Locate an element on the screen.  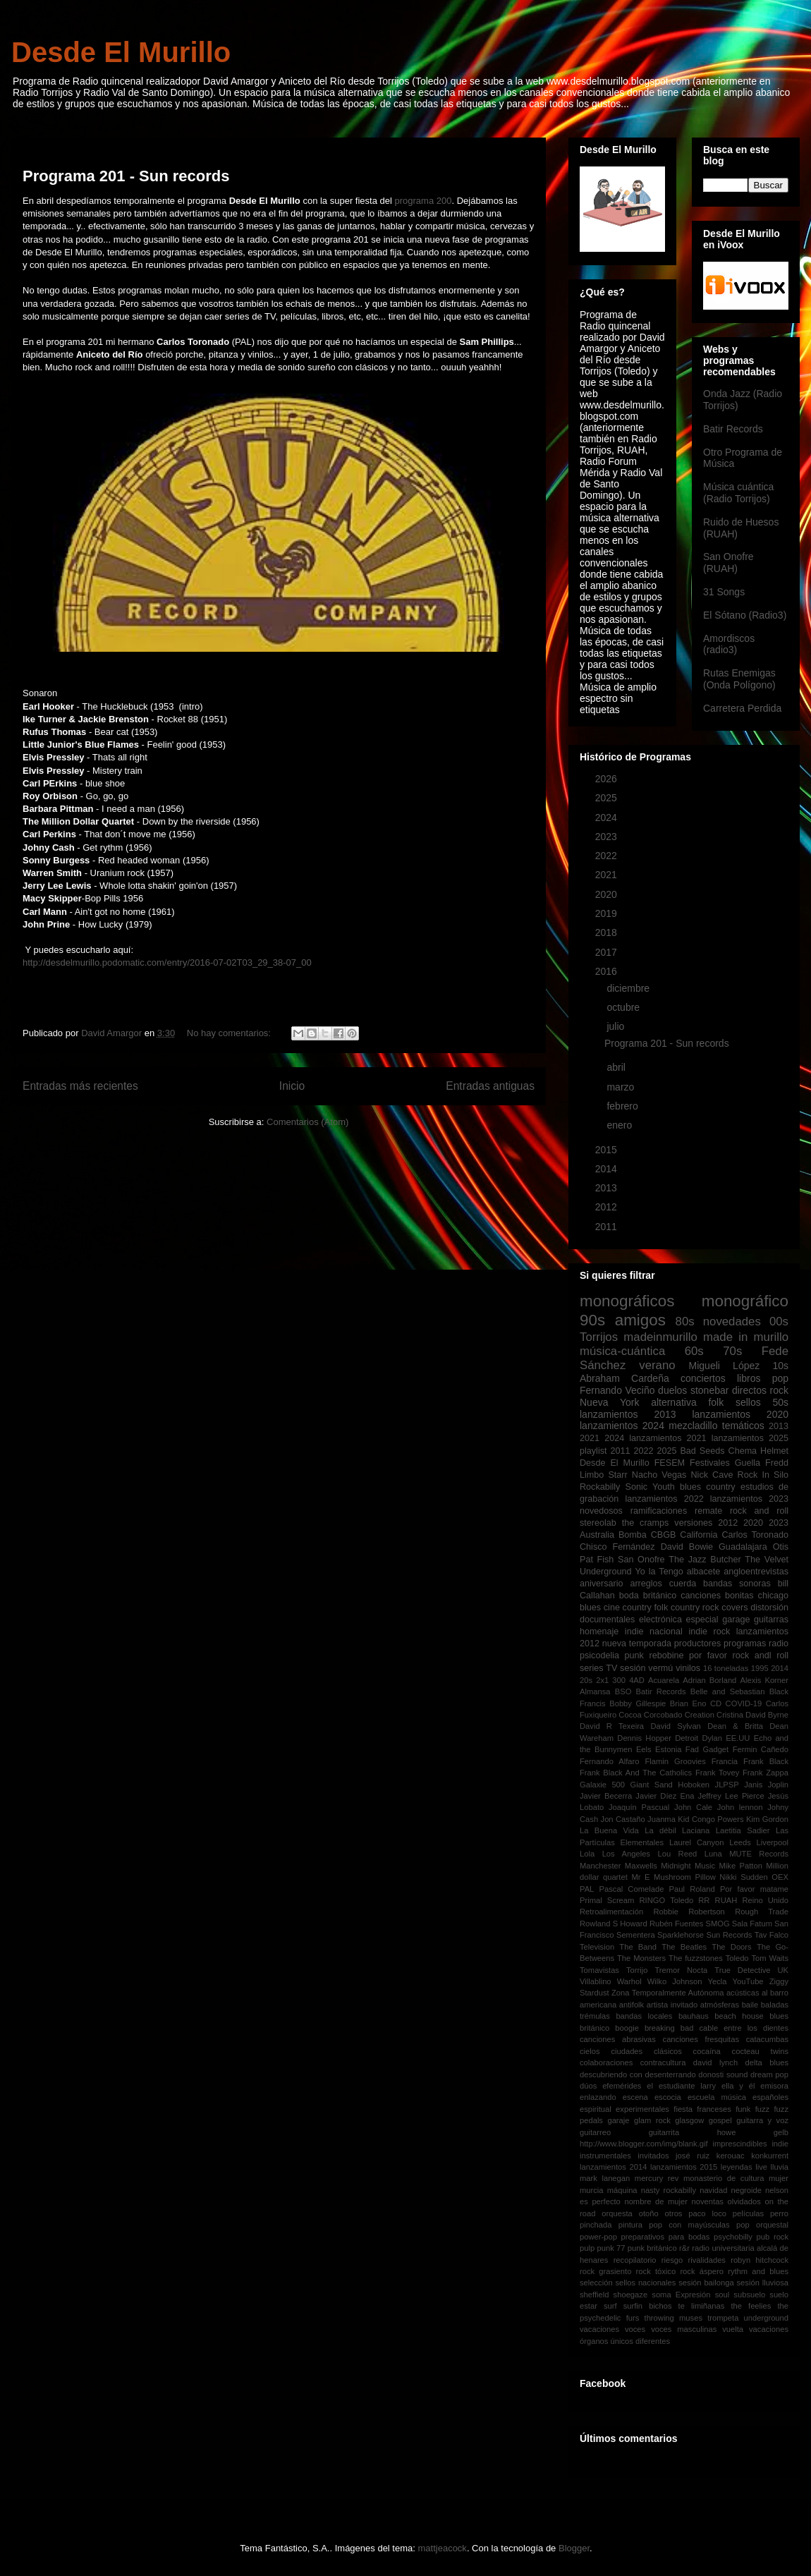
Blogger is located at coordinates (574, 2548).